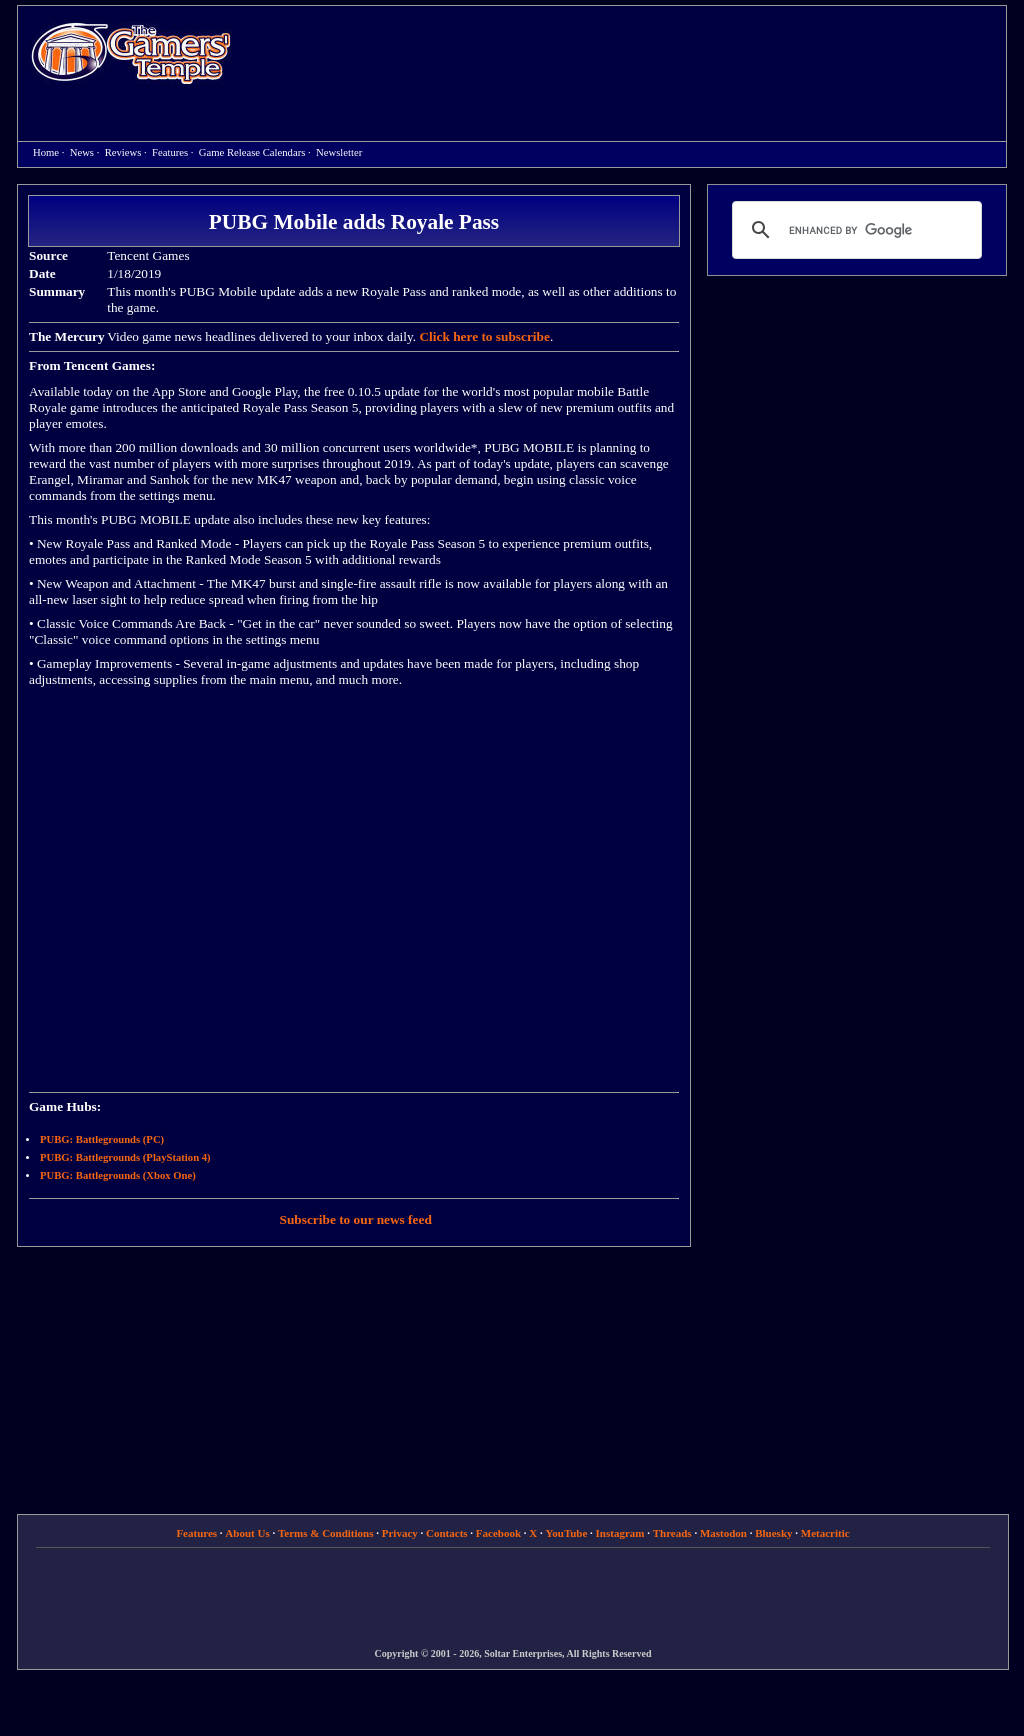 This screenshot has height=1736, width=1024. Describe the element at coordinates (498, 1533) in the screenshot. I see `Facebook` at that location.